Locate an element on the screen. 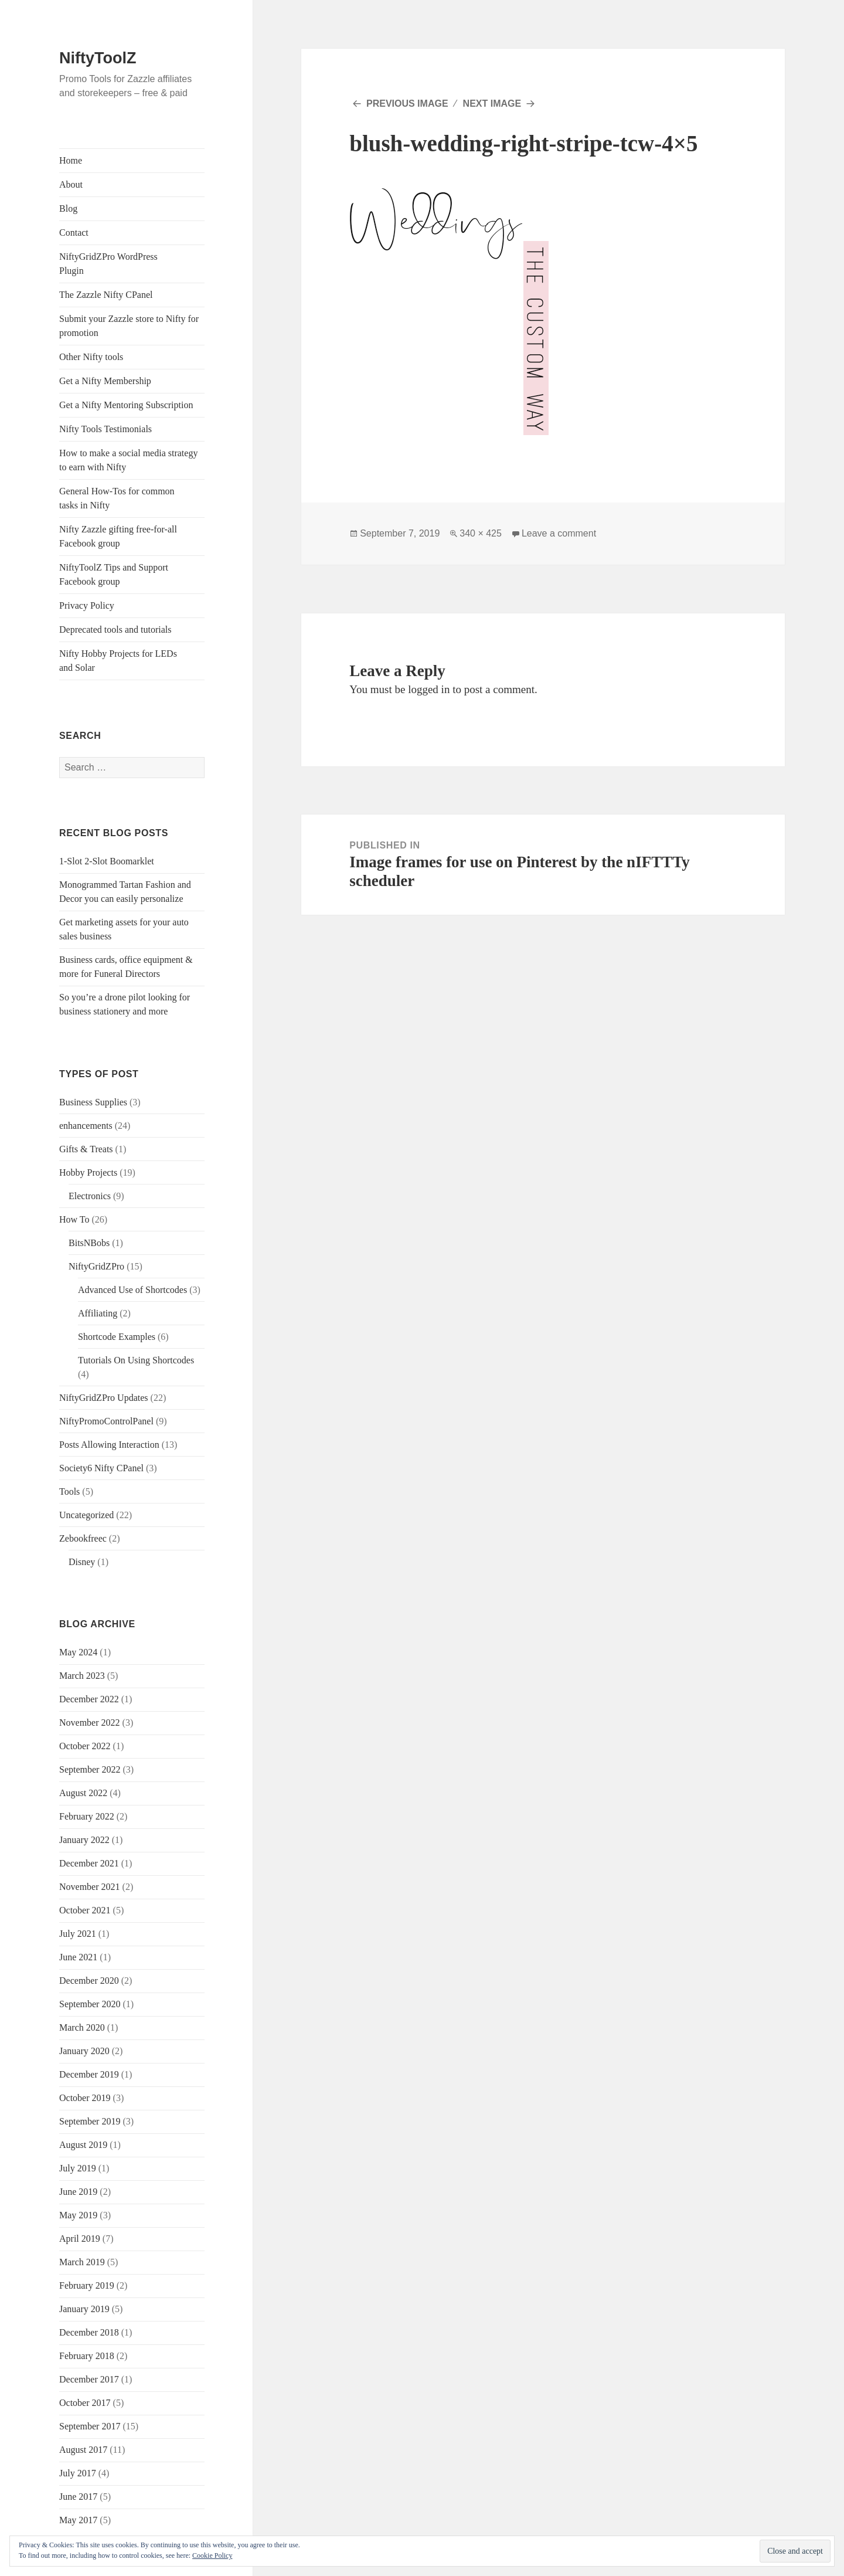 The height and width of the screenshot is (2576, 844). NiftyGridZPro is located at coordinates (96, 1266).